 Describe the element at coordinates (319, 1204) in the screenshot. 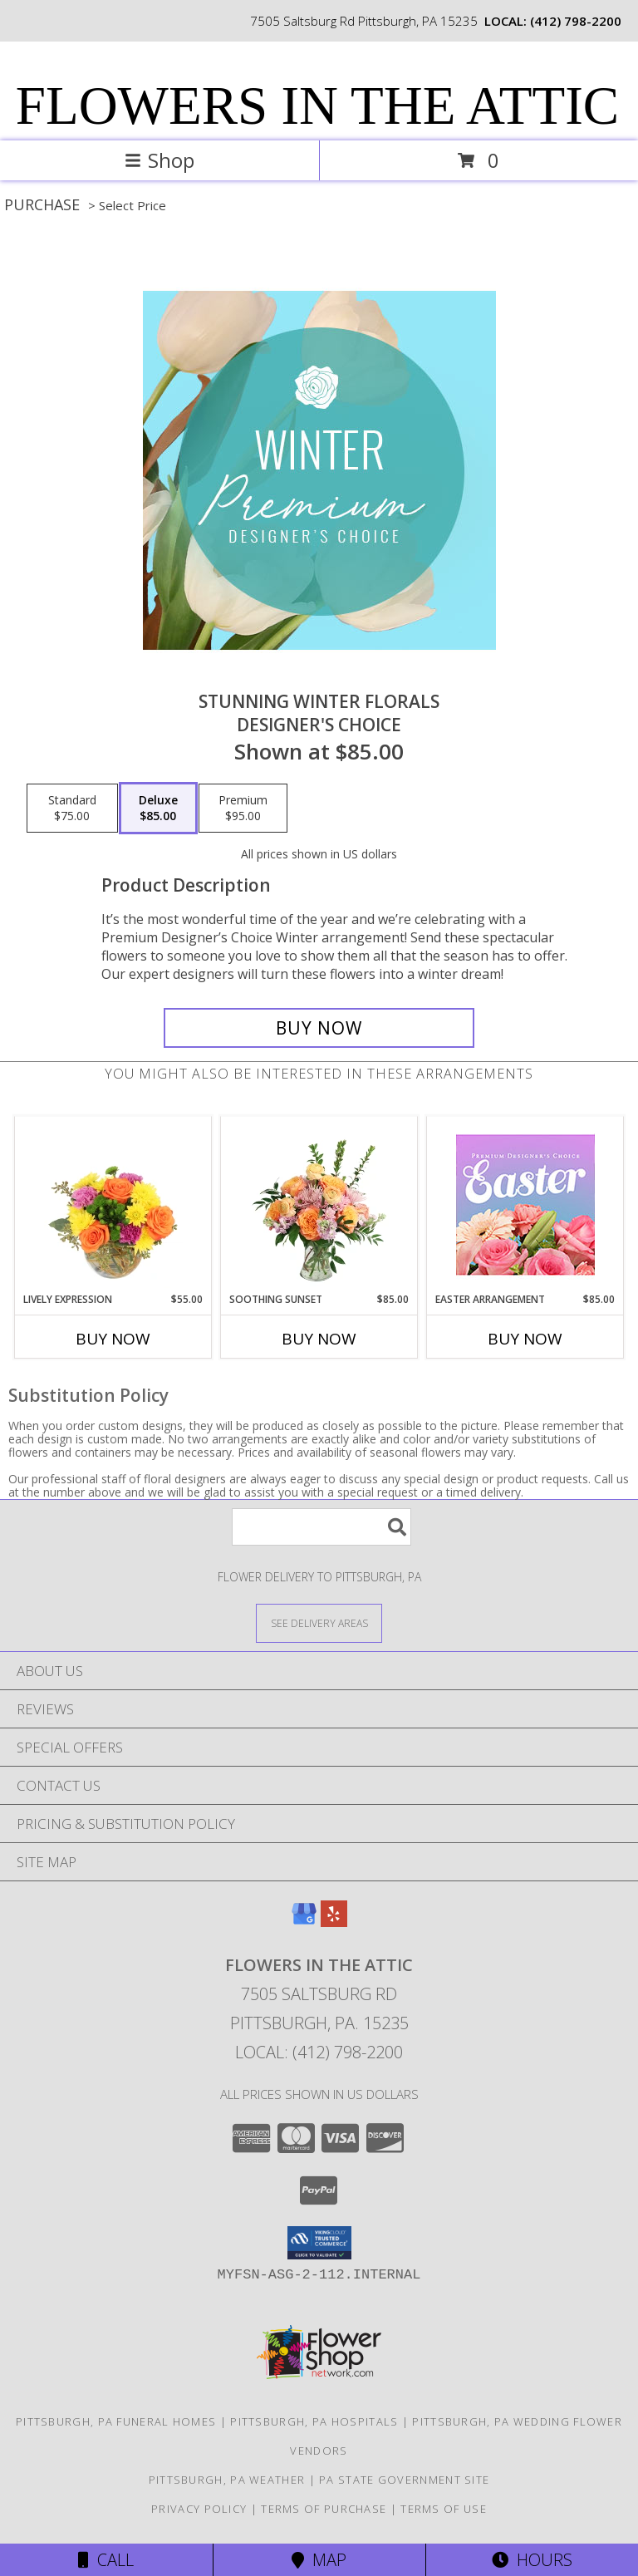

I see `[View Soothing Sunset Flower Arrangement Info]` at that location.